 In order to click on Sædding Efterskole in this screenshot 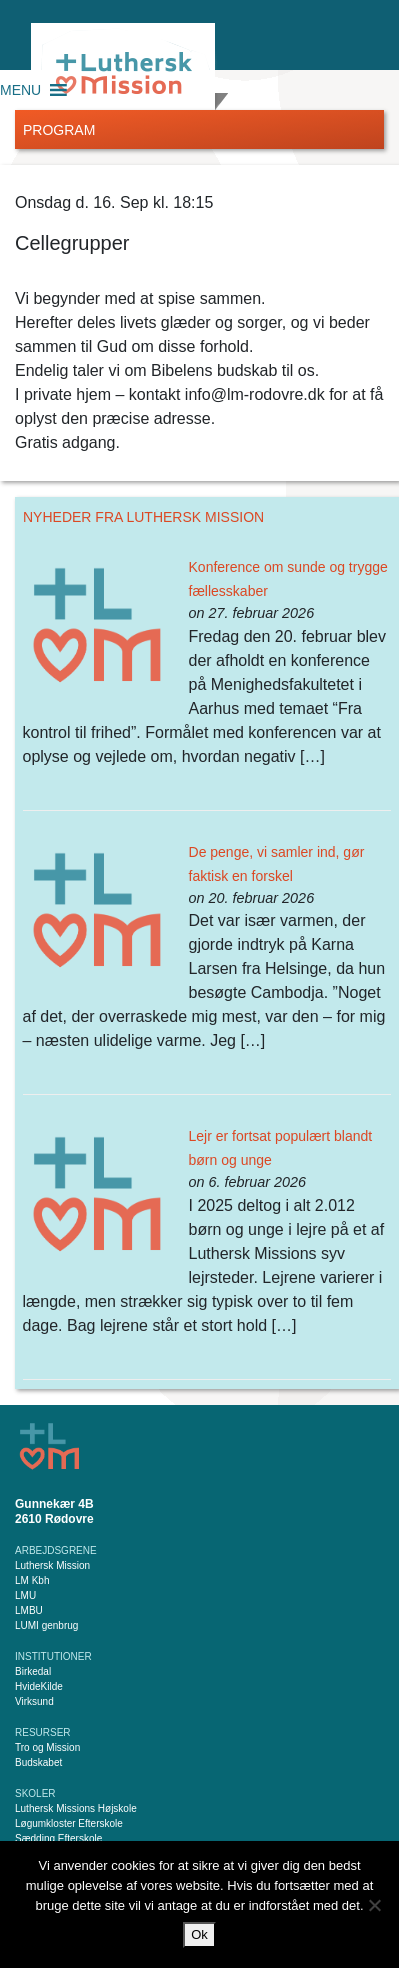, I will do `click(58, 1838)`.